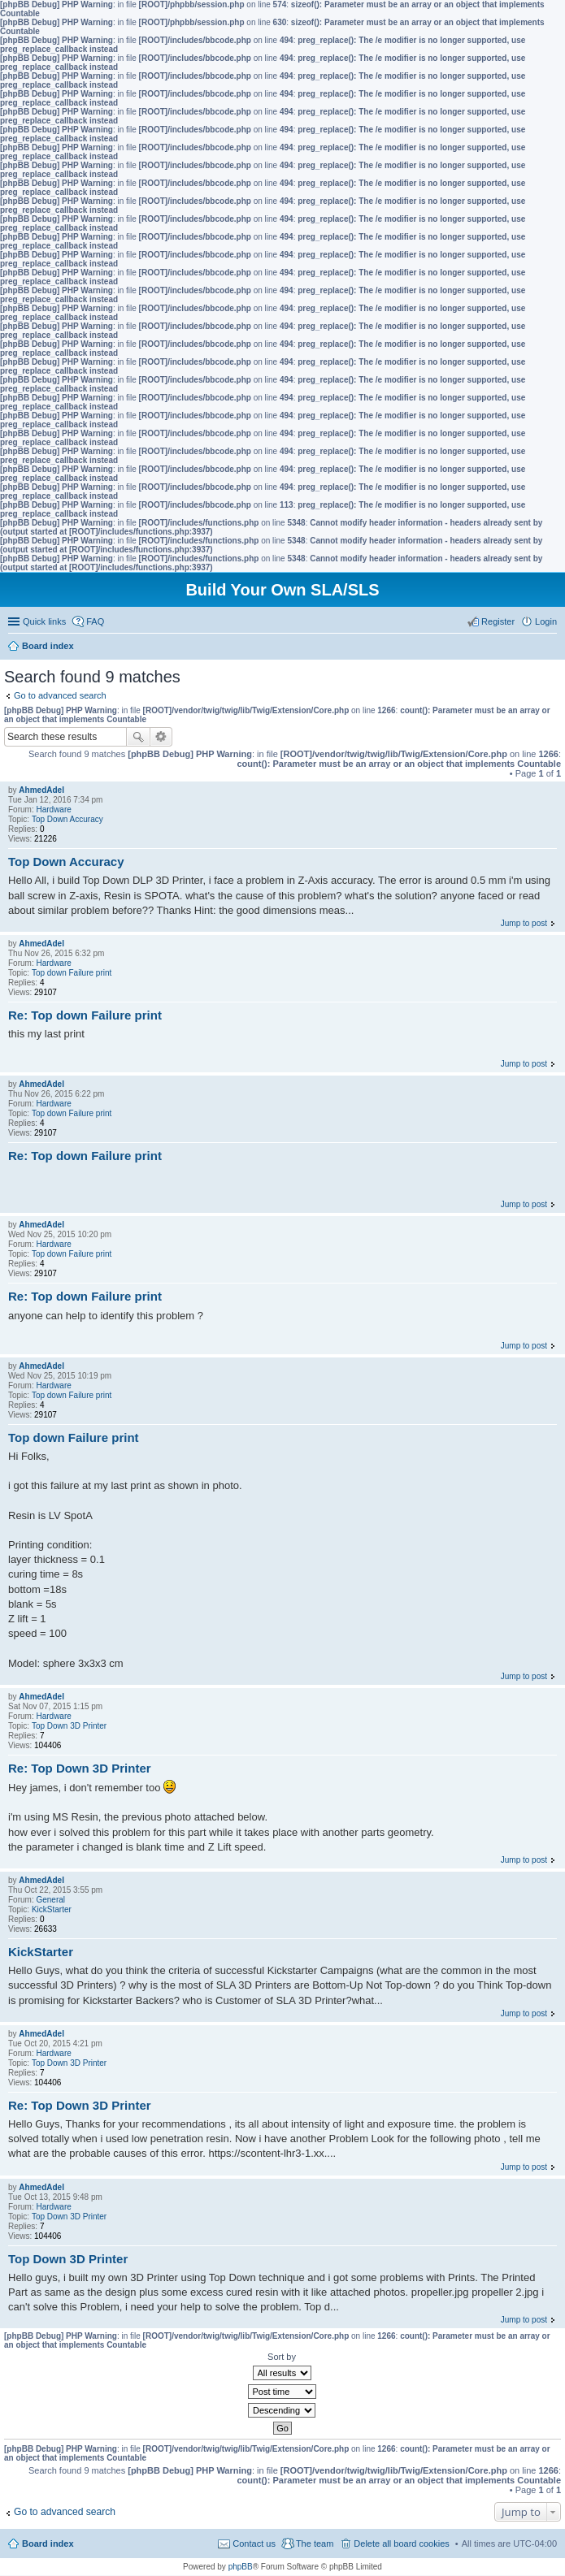 The width and height of the screenshot is (565, 2576). Describe the element at coordinates (67, 819) in the screenshot. I see `Top Down Accuracy` at that location.